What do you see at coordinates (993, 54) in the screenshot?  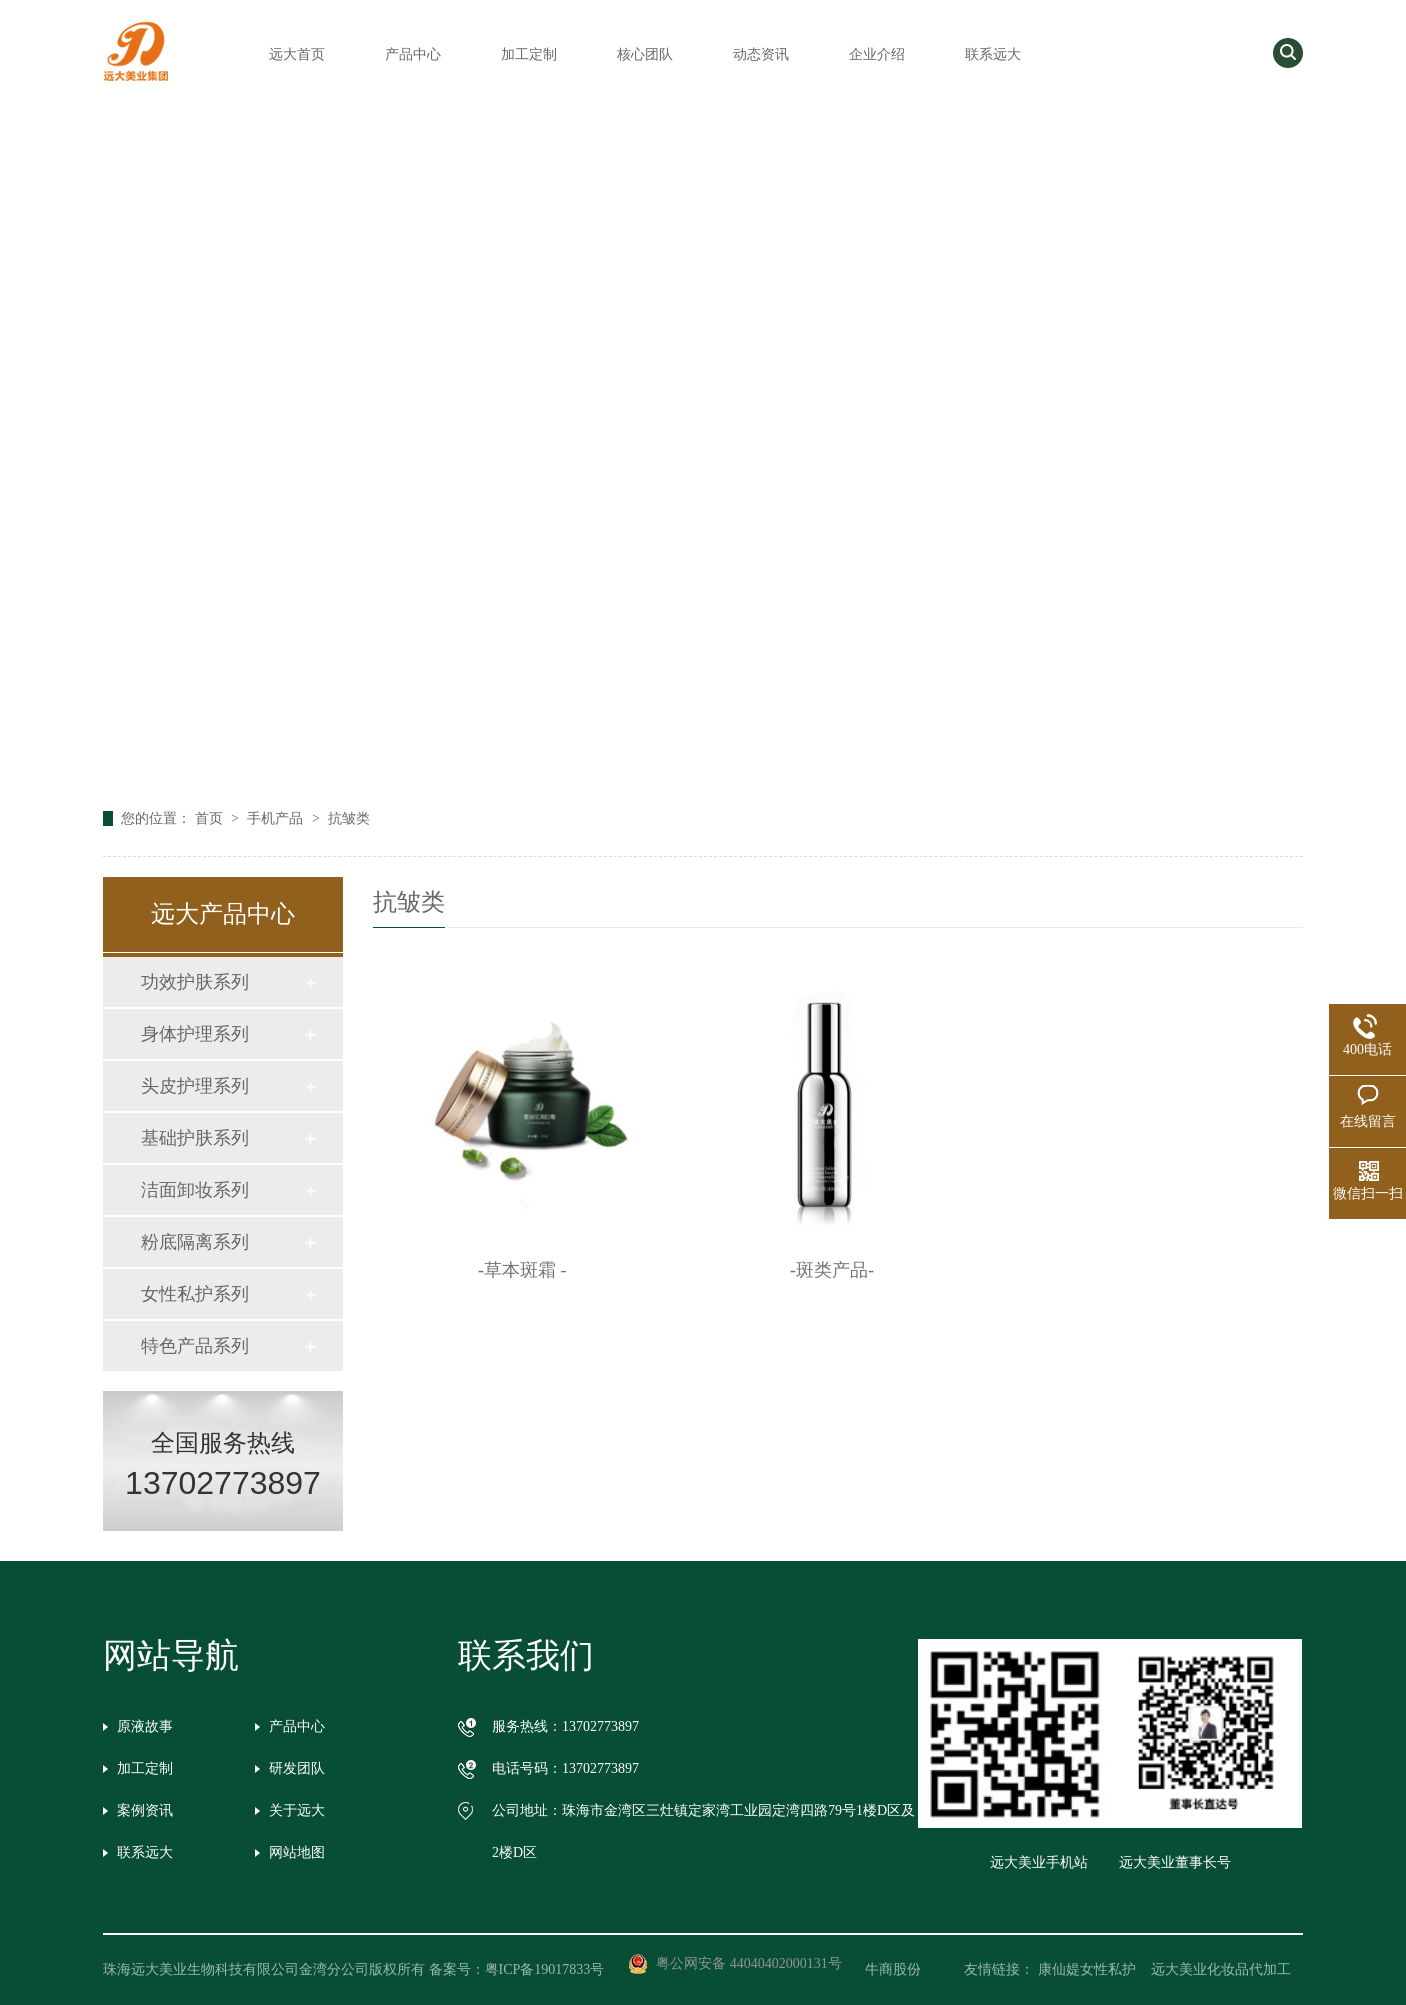 I see `联系远大` at bounding box center [993, 54].